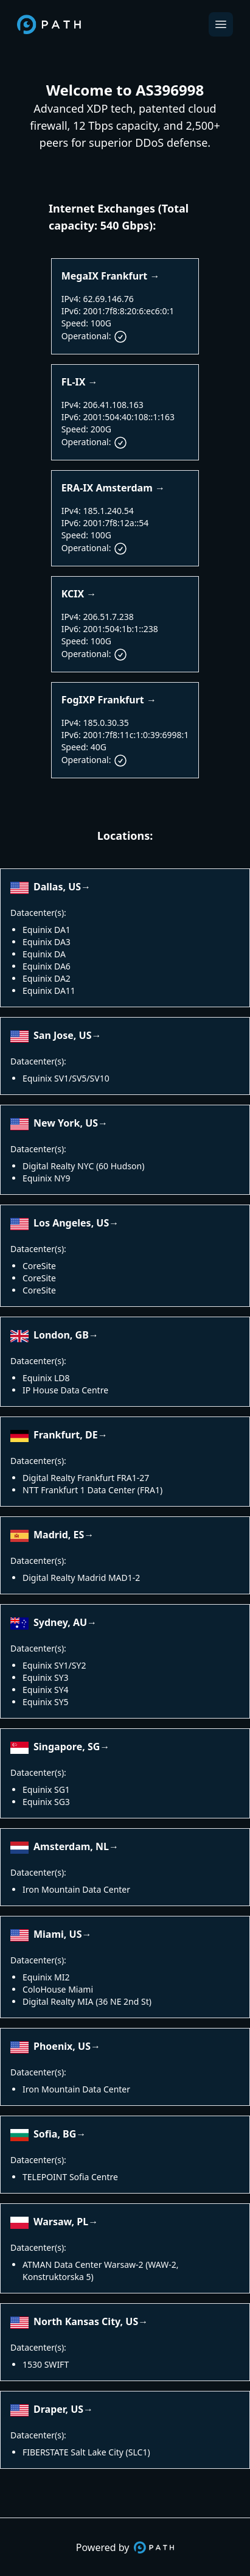  I want to click on Digital Realty NYC (60 Hudson), so click(83, 1166).